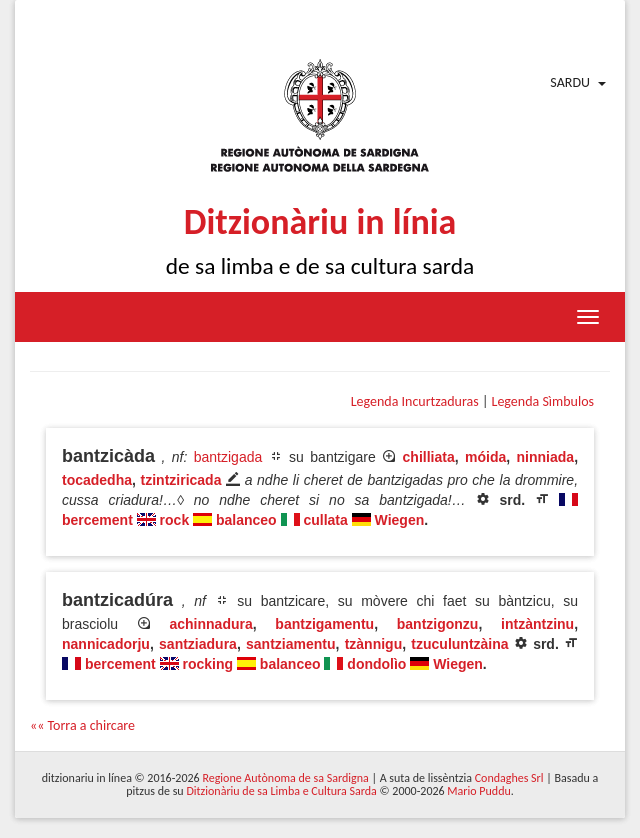 The height and width of the screenshot is (838, 640). Describe the element at coordinates (459, 644) in the screenshot. I see `tzuculuntzàina` at that location.